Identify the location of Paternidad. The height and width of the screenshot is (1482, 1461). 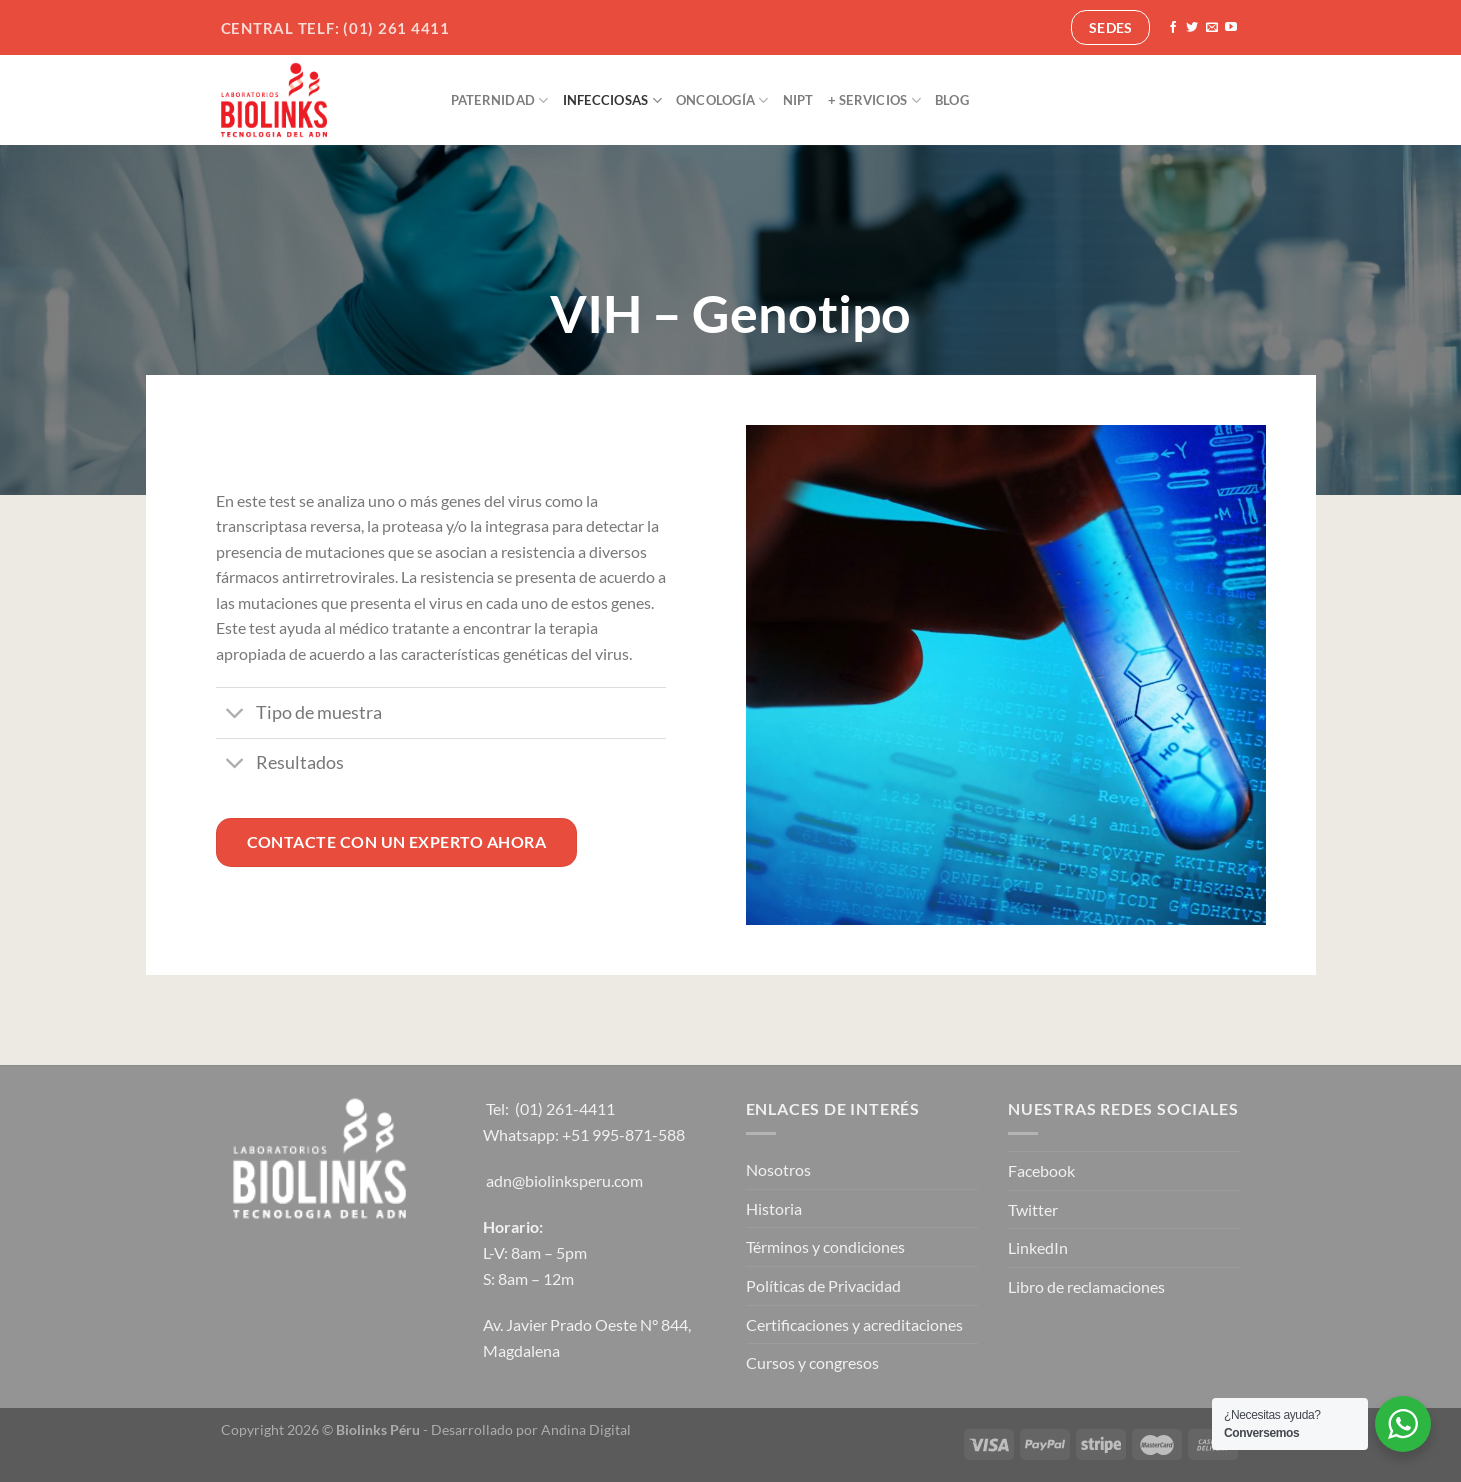
(500, 100).